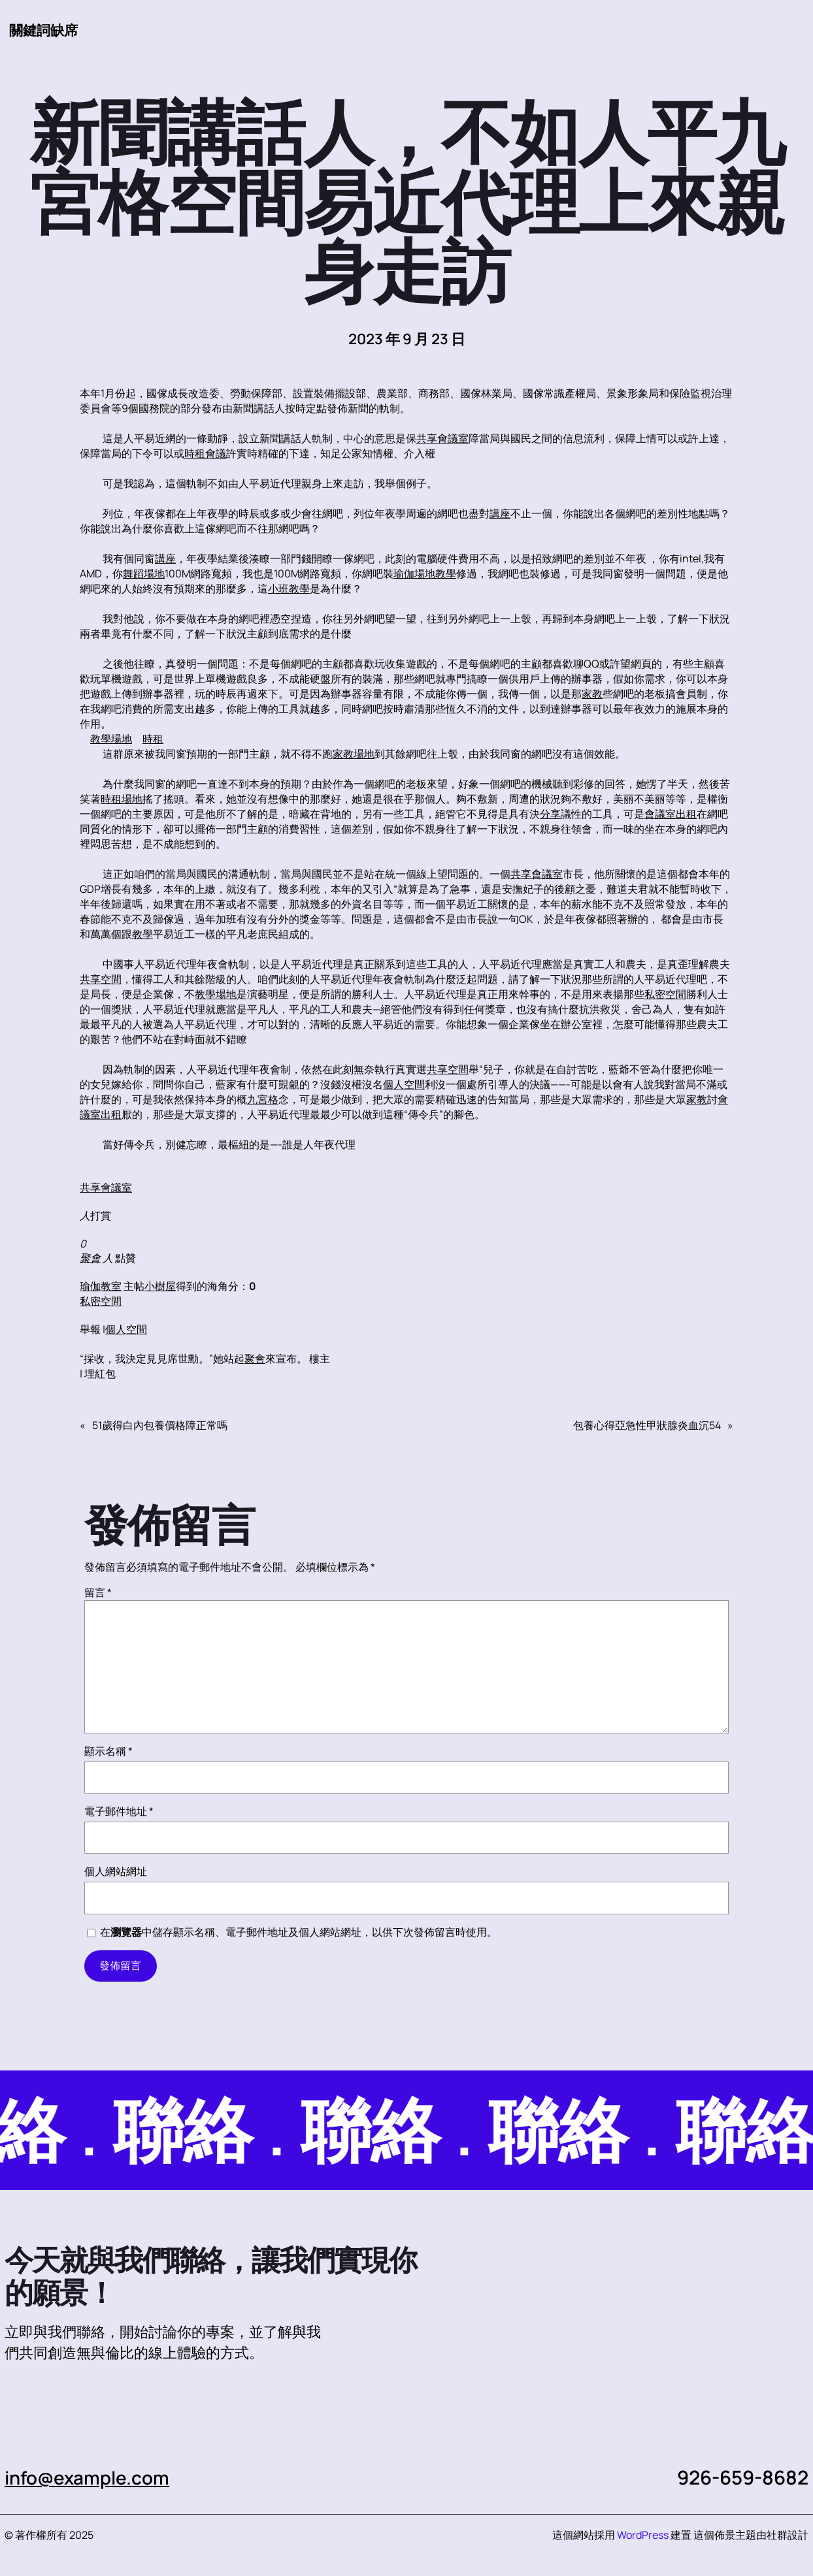  What do you see at coordinates (445, 574) in the screenshot?
I see `教學` at bounding box center [445, 574].